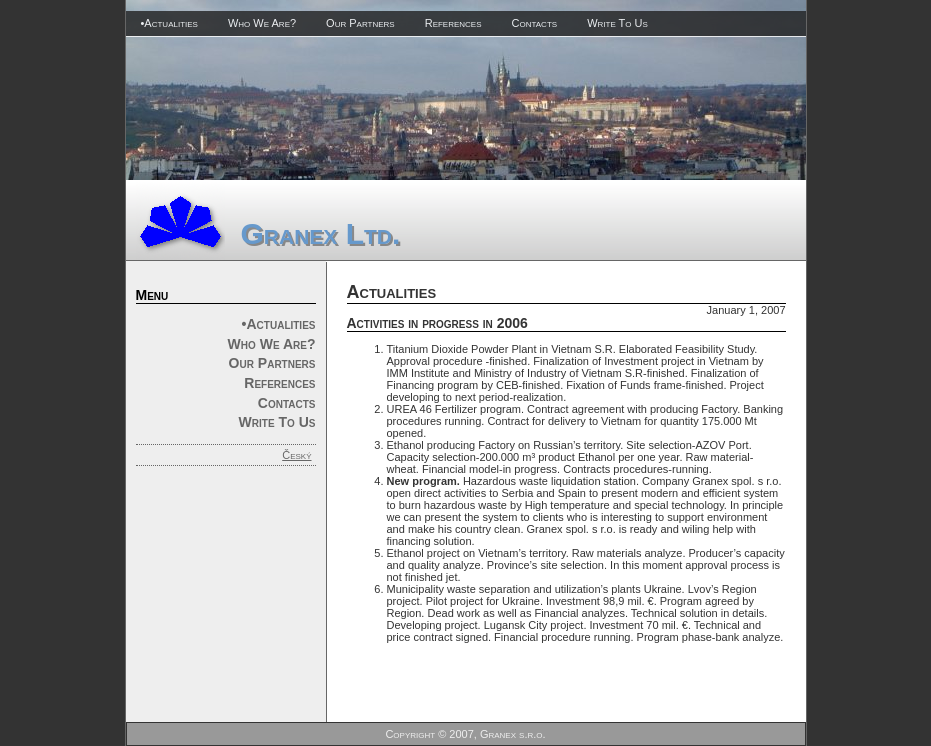 The width and height of the screenshot is (931, 746). I want to click on Contacts, so click(535, 23).